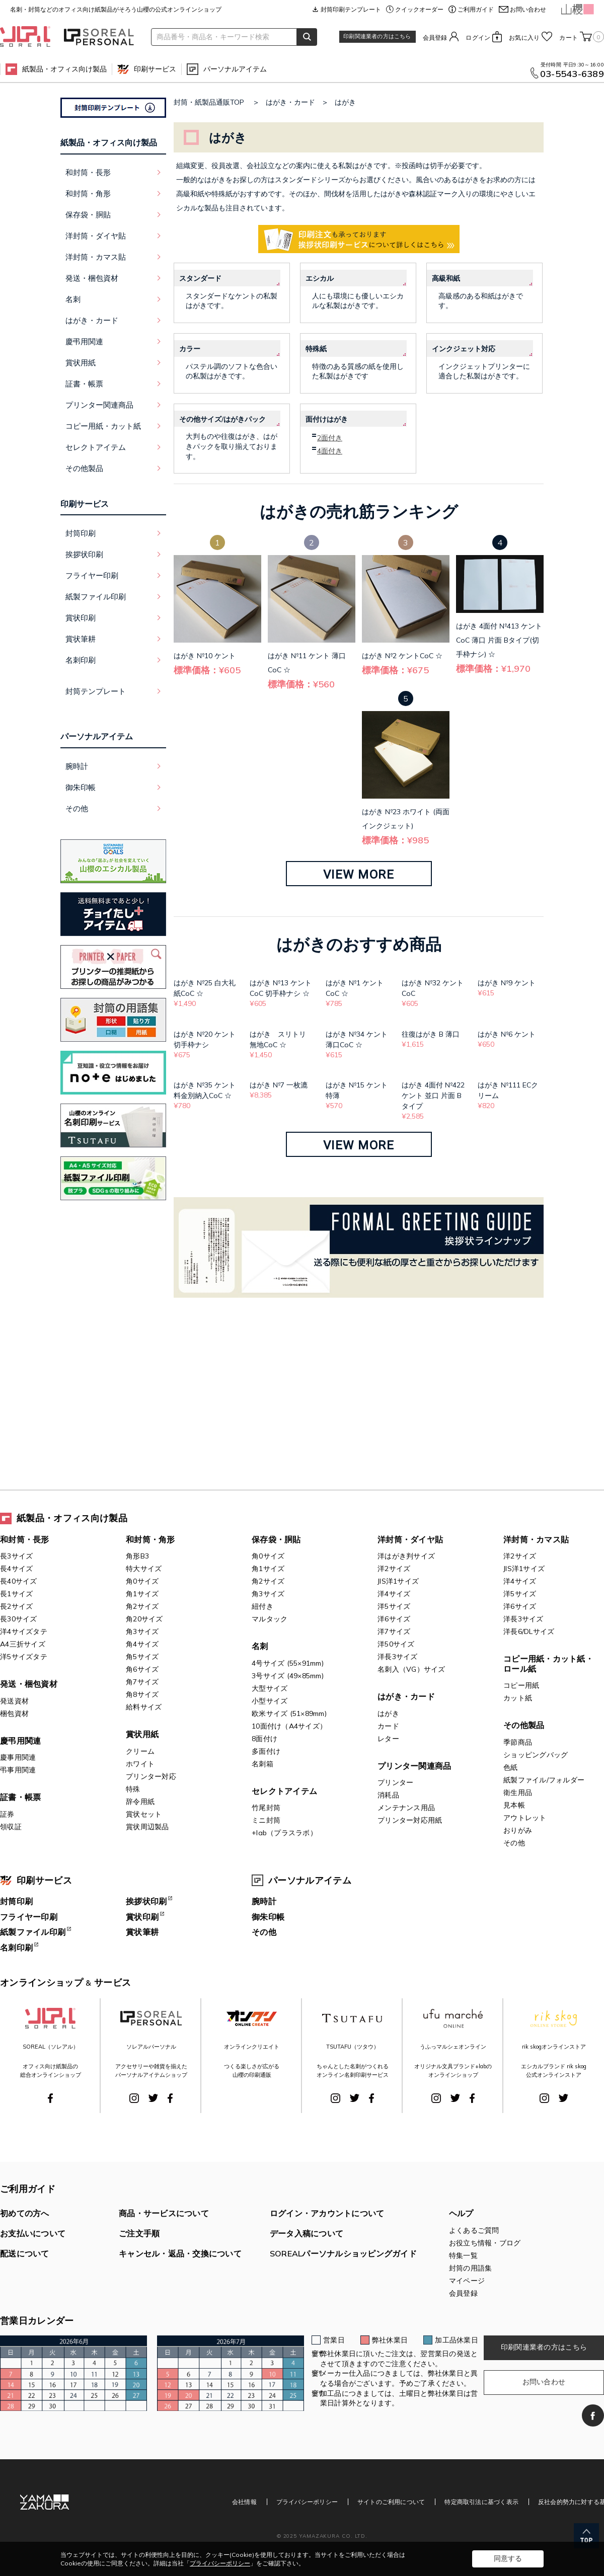  What do you see at coordinates (478, 37) in the screenshot?
I see `ログイン` at bounding box center [478, 37].